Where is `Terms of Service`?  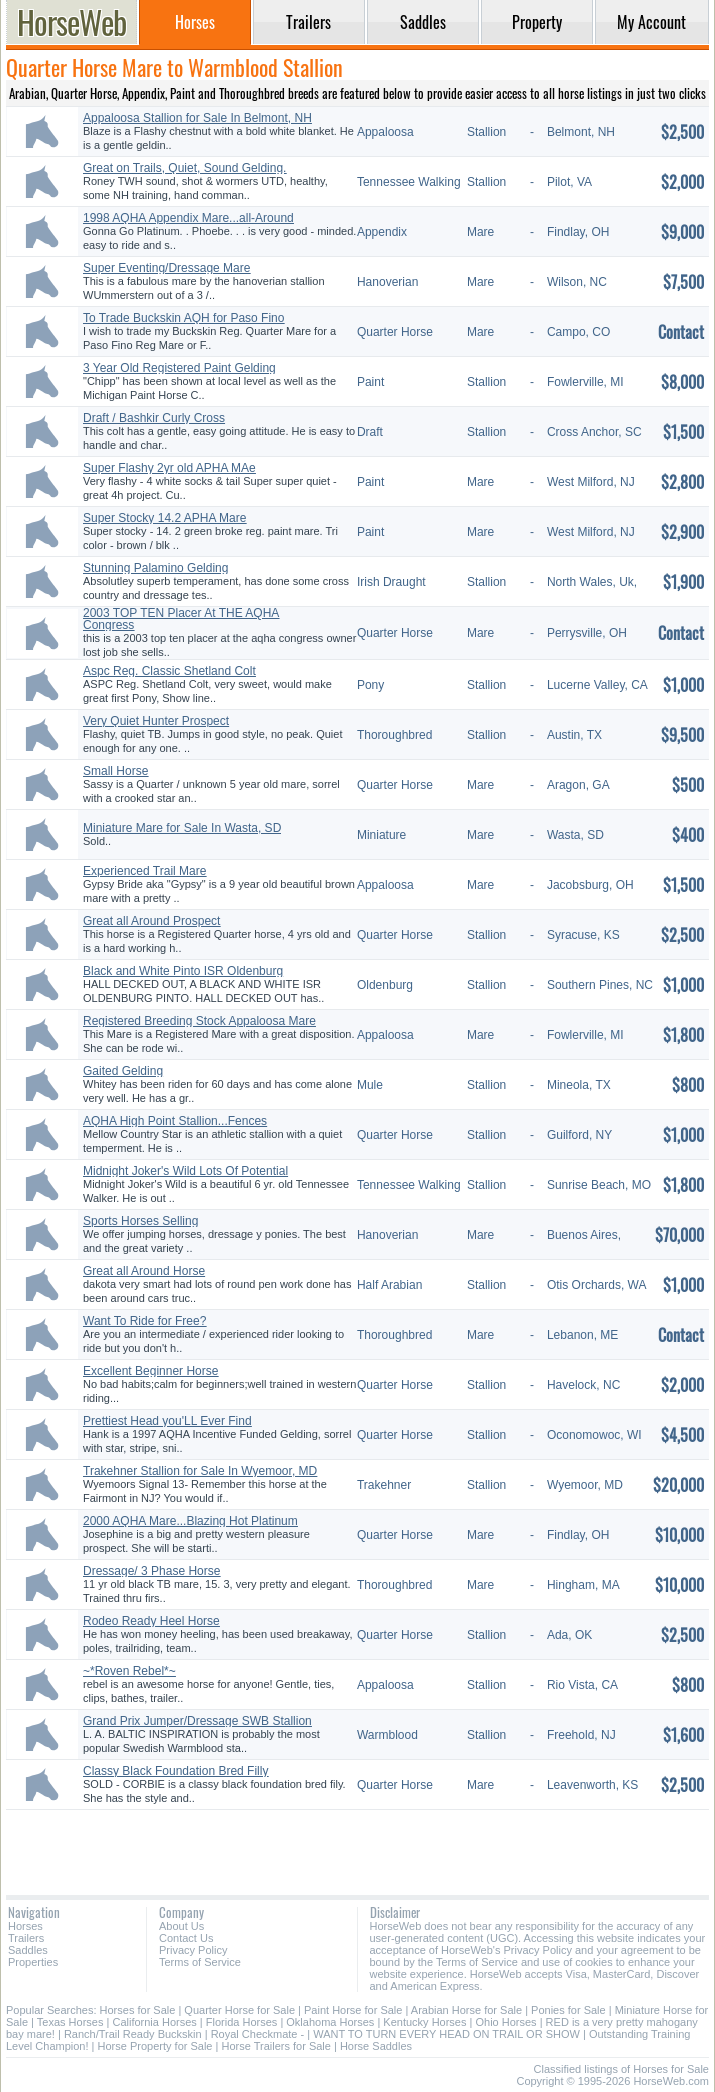
Terms of Service is located at coordinates (200, 1962).